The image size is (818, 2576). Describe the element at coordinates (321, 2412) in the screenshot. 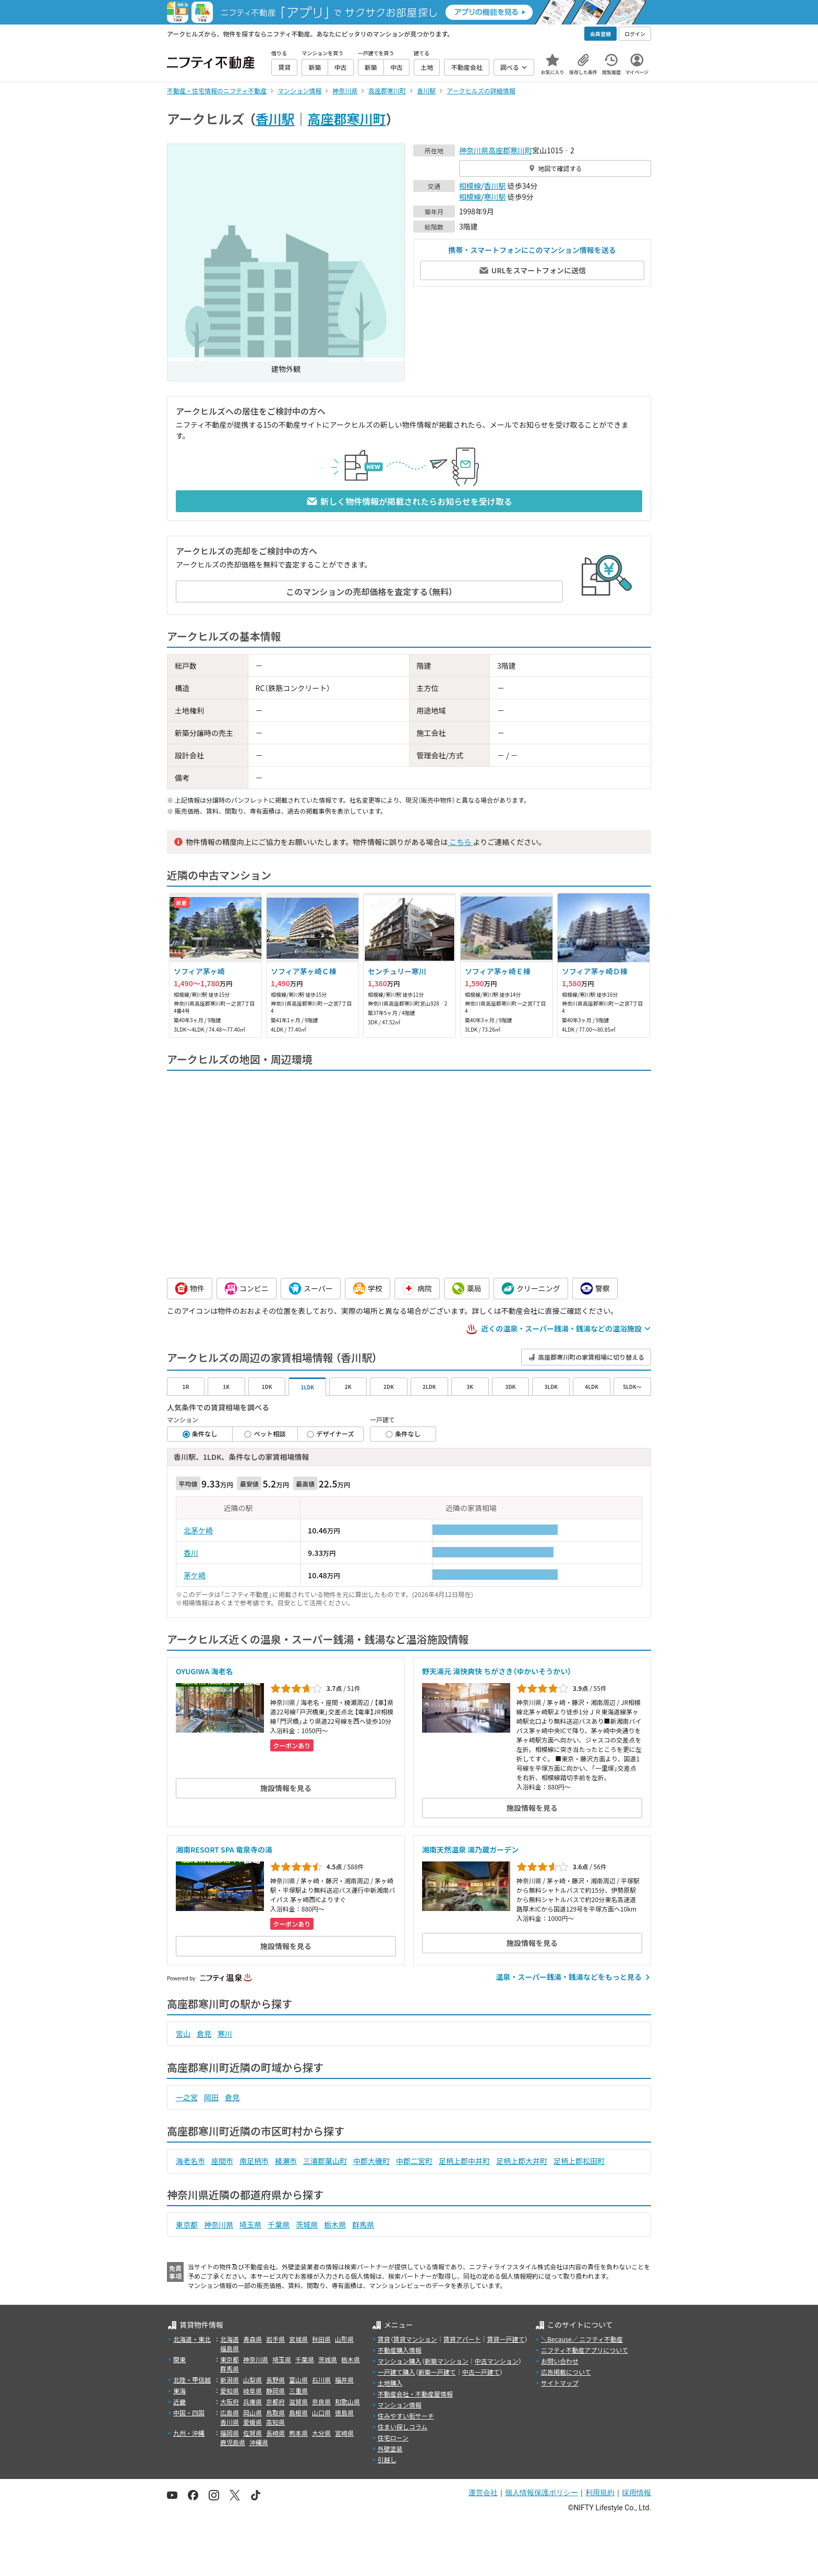

I see `山口県` at that location.